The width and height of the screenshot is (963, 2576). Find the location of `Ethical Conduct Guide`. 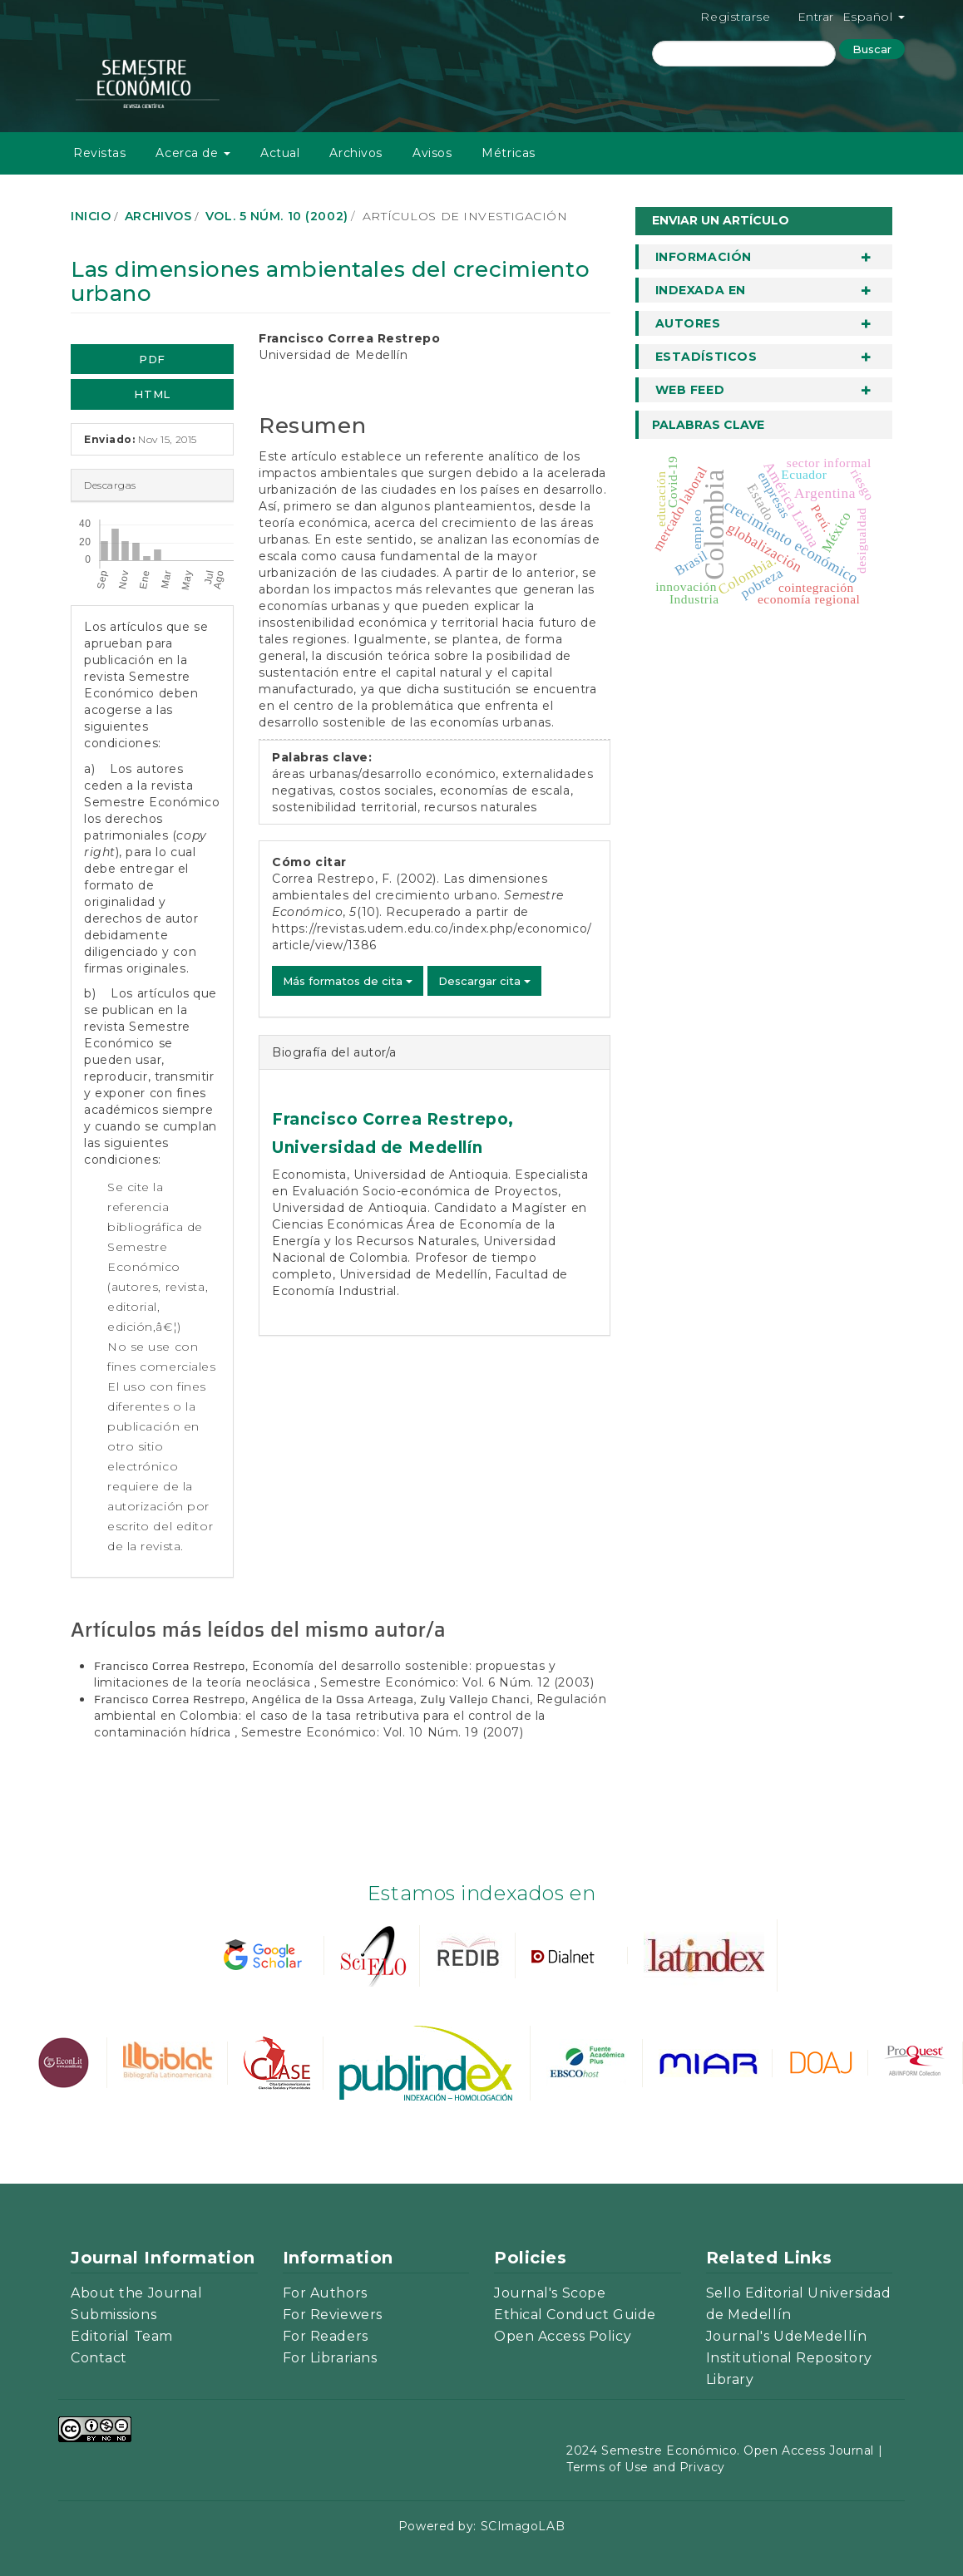

Ethical Conduct Guide is located at coordinates (575, 2314).